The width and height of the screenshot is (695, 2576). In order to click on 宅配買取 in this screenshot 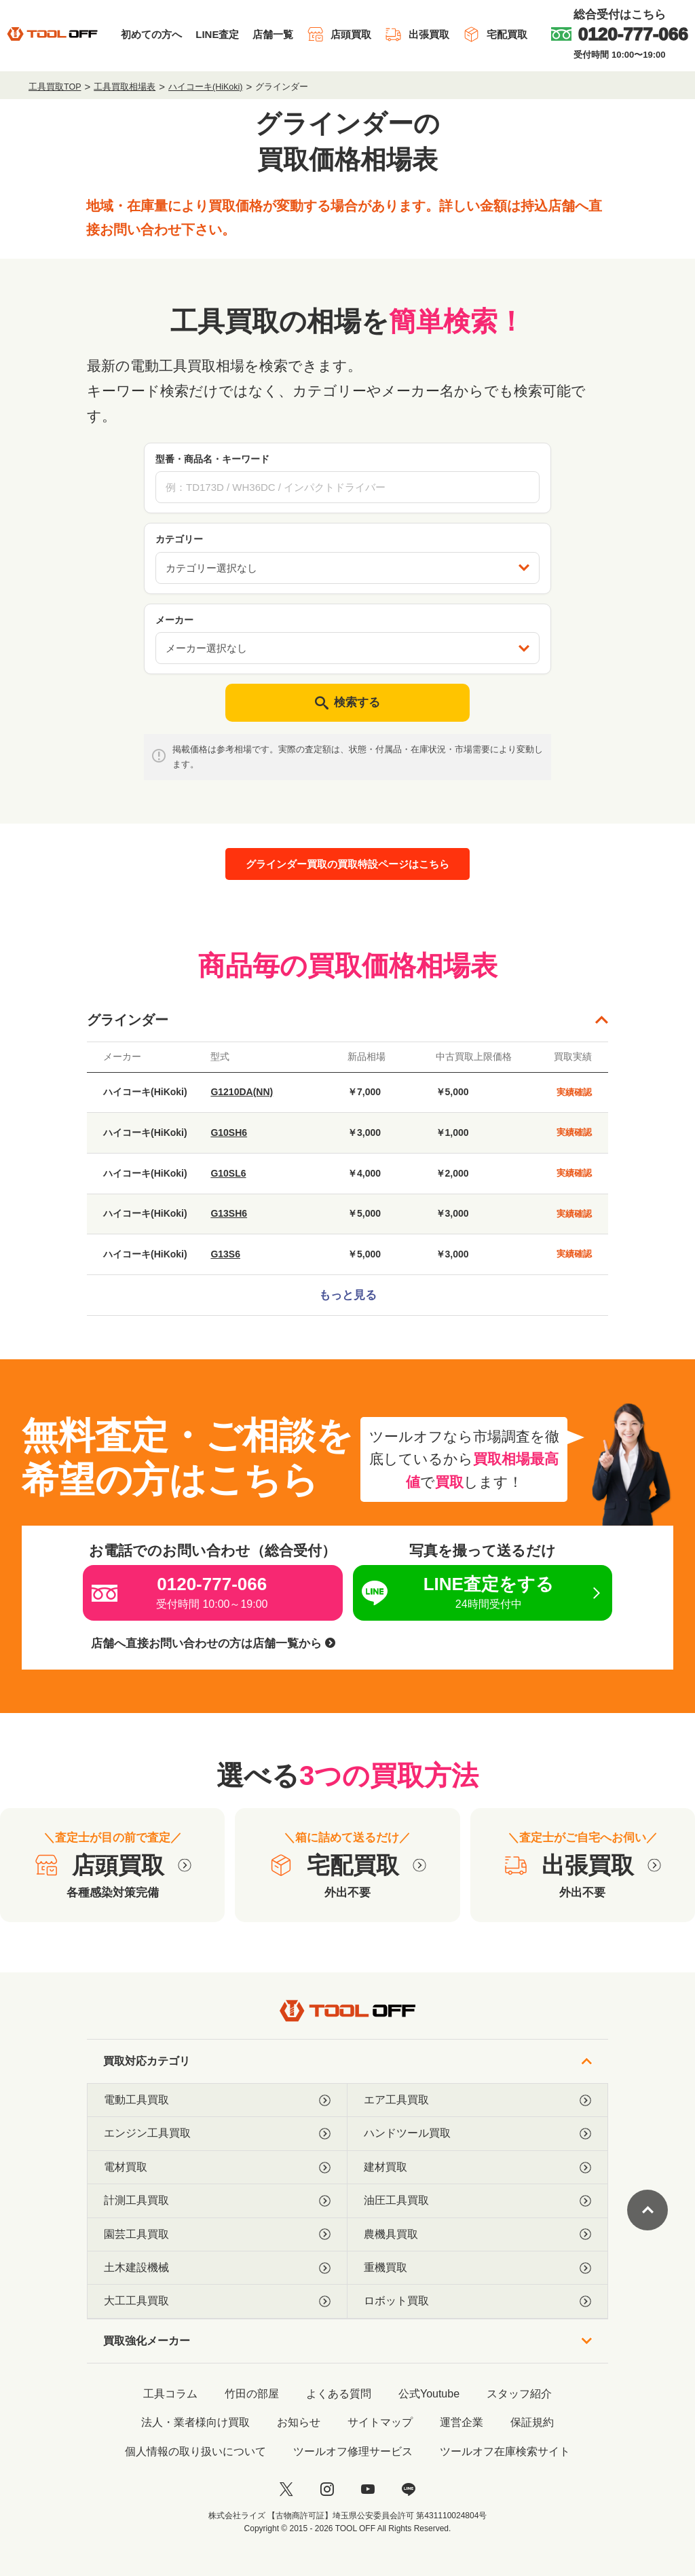, I will do `click(495, 34)`.